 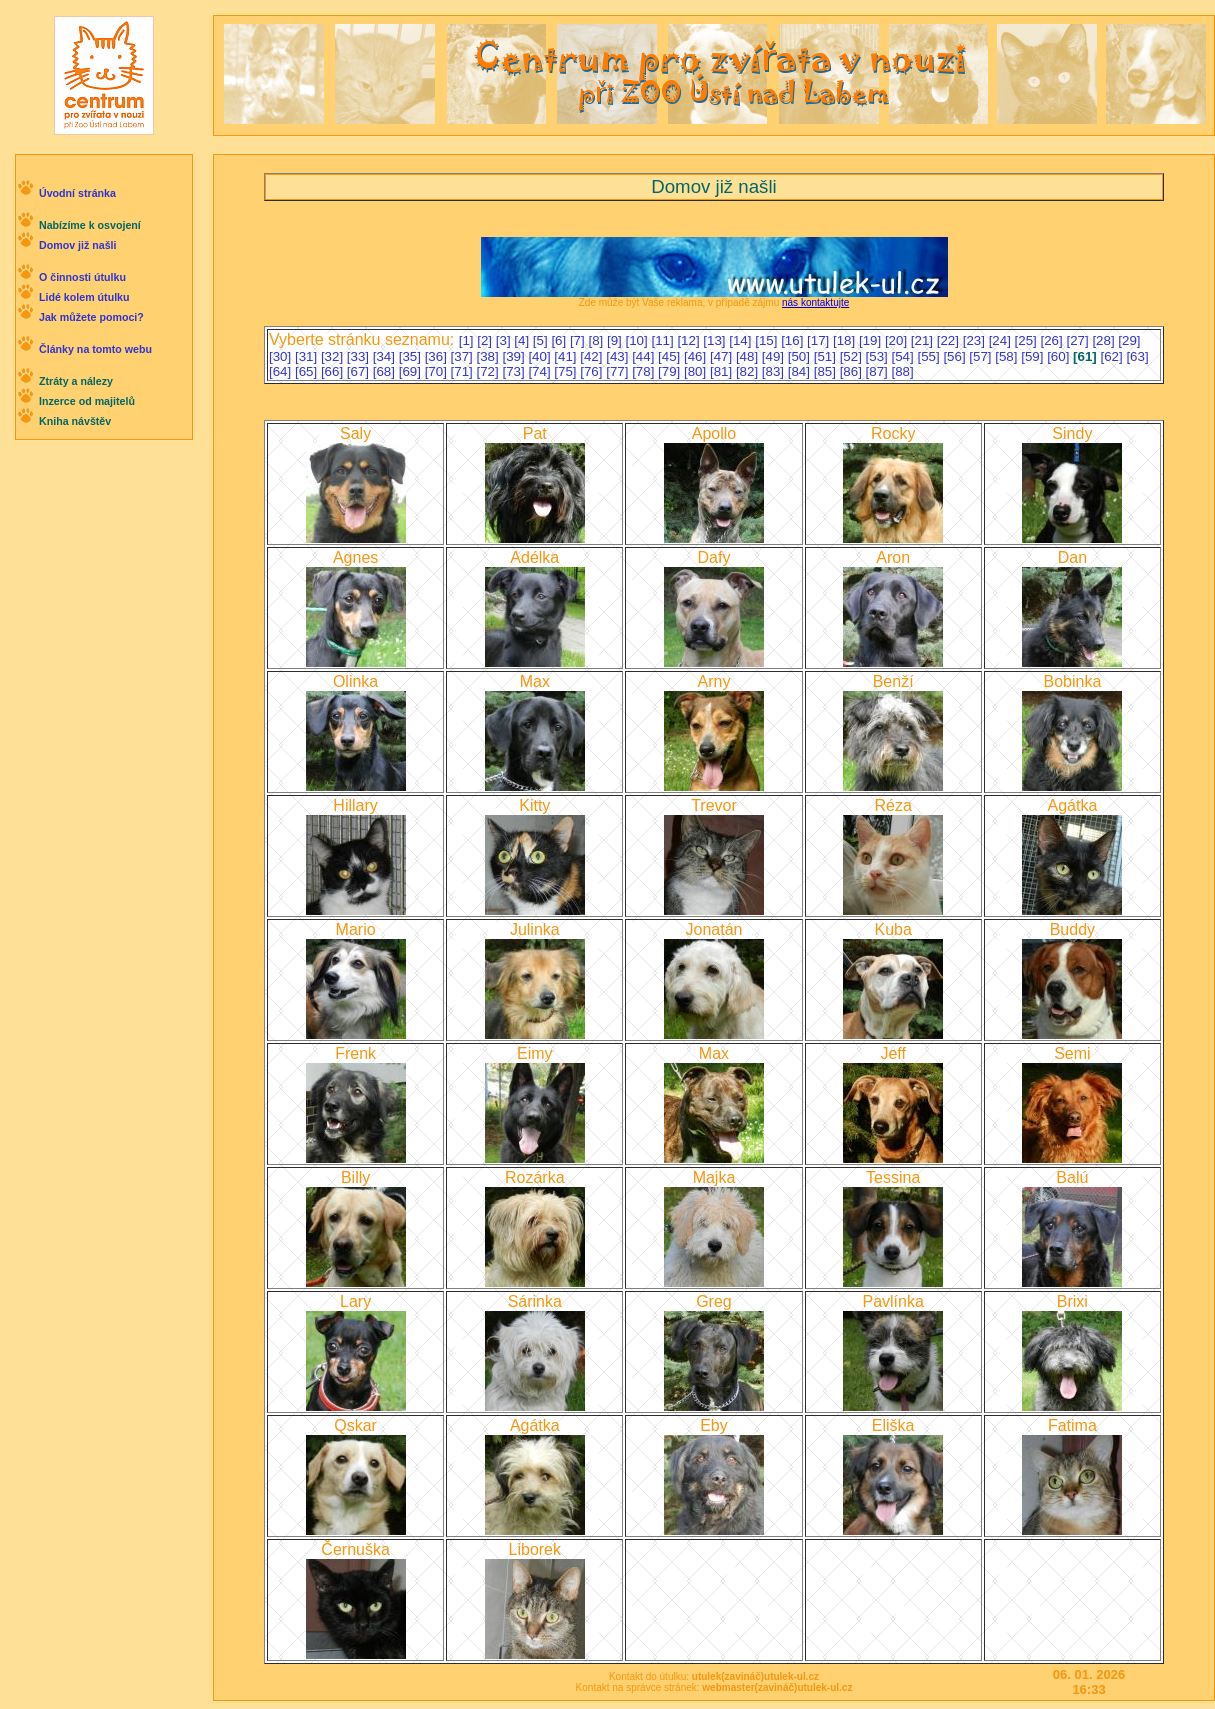 I want to click on [74], so click(x=541, y=371).